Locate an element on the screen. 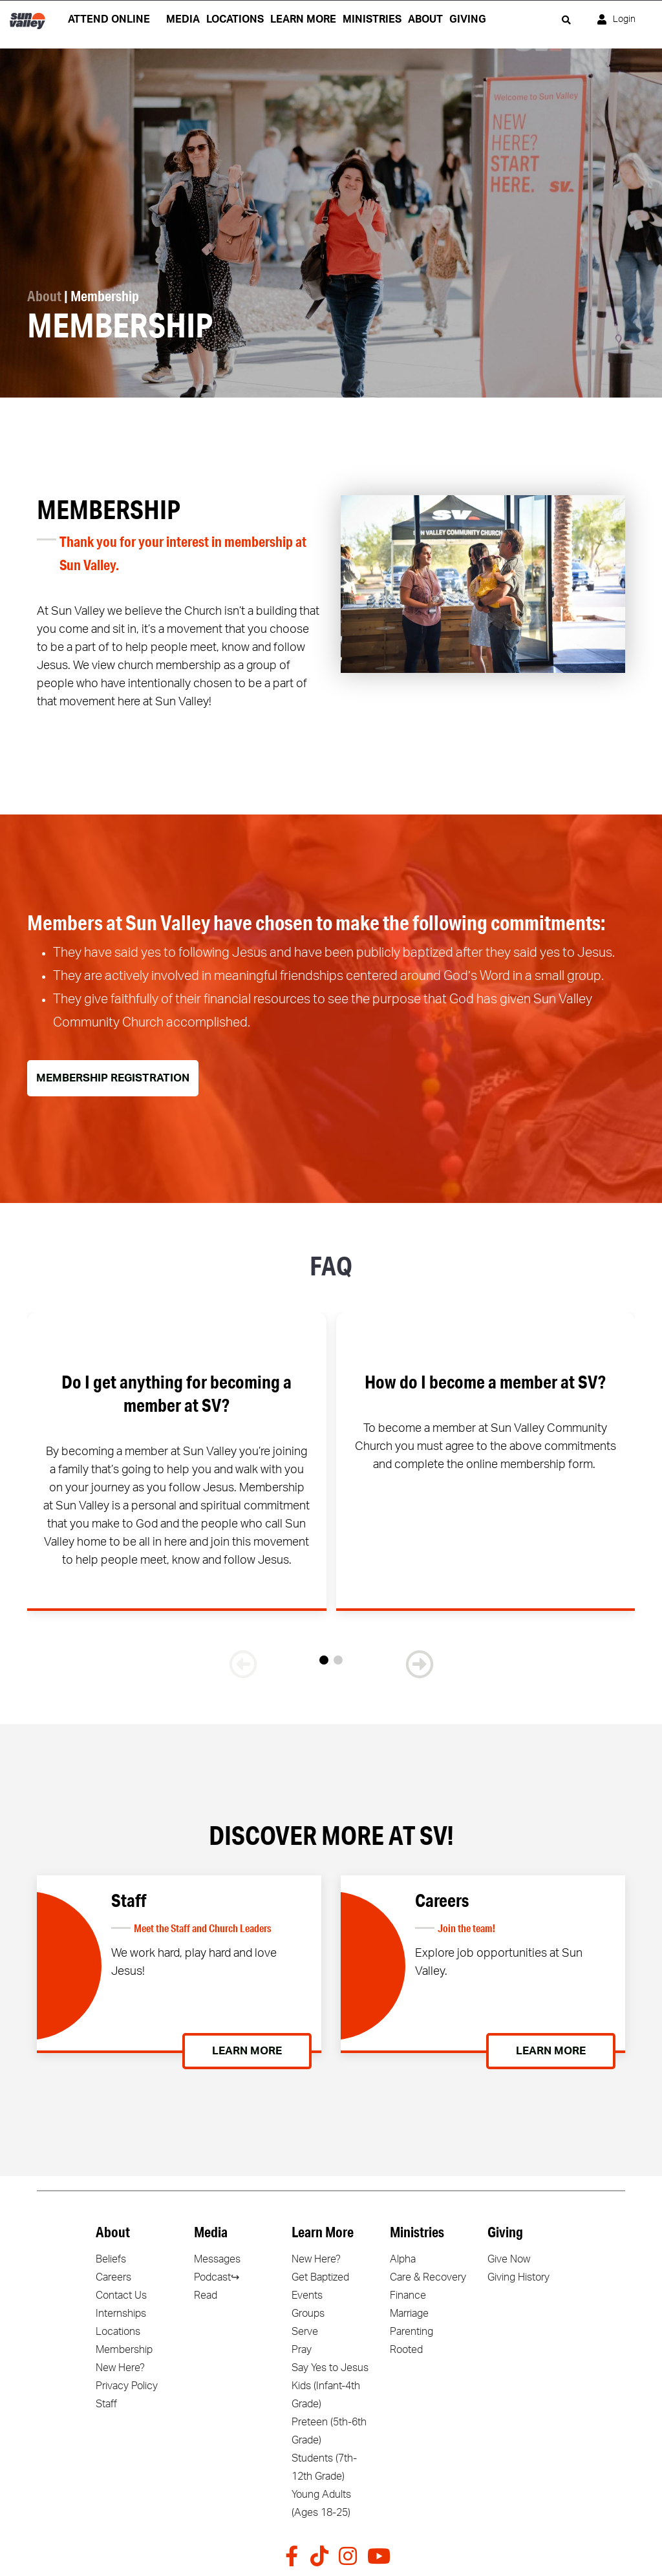 The height and width of the screenshot is (2576, 662). Serve is located at coordinates (305, 2331).